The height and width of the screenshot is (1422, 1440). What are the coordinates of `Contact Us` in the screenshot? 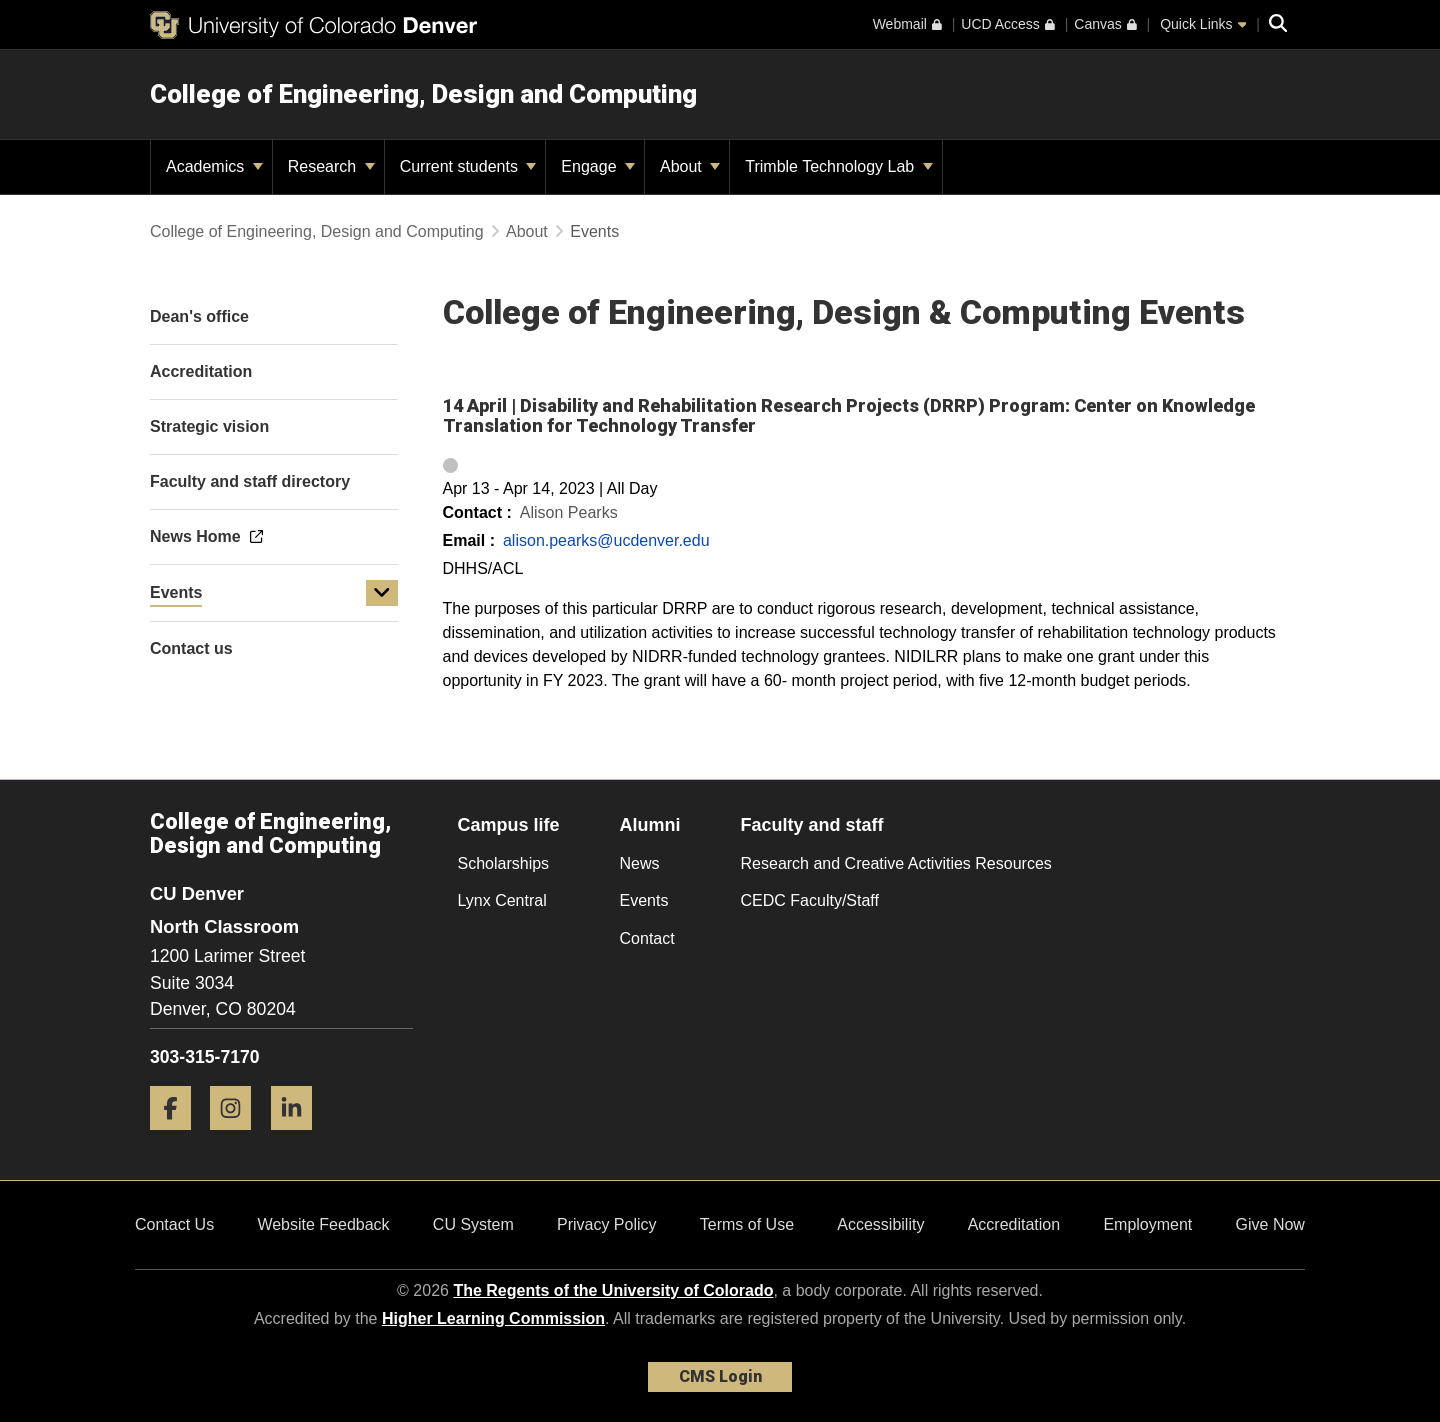 It's located at (174, 1224).